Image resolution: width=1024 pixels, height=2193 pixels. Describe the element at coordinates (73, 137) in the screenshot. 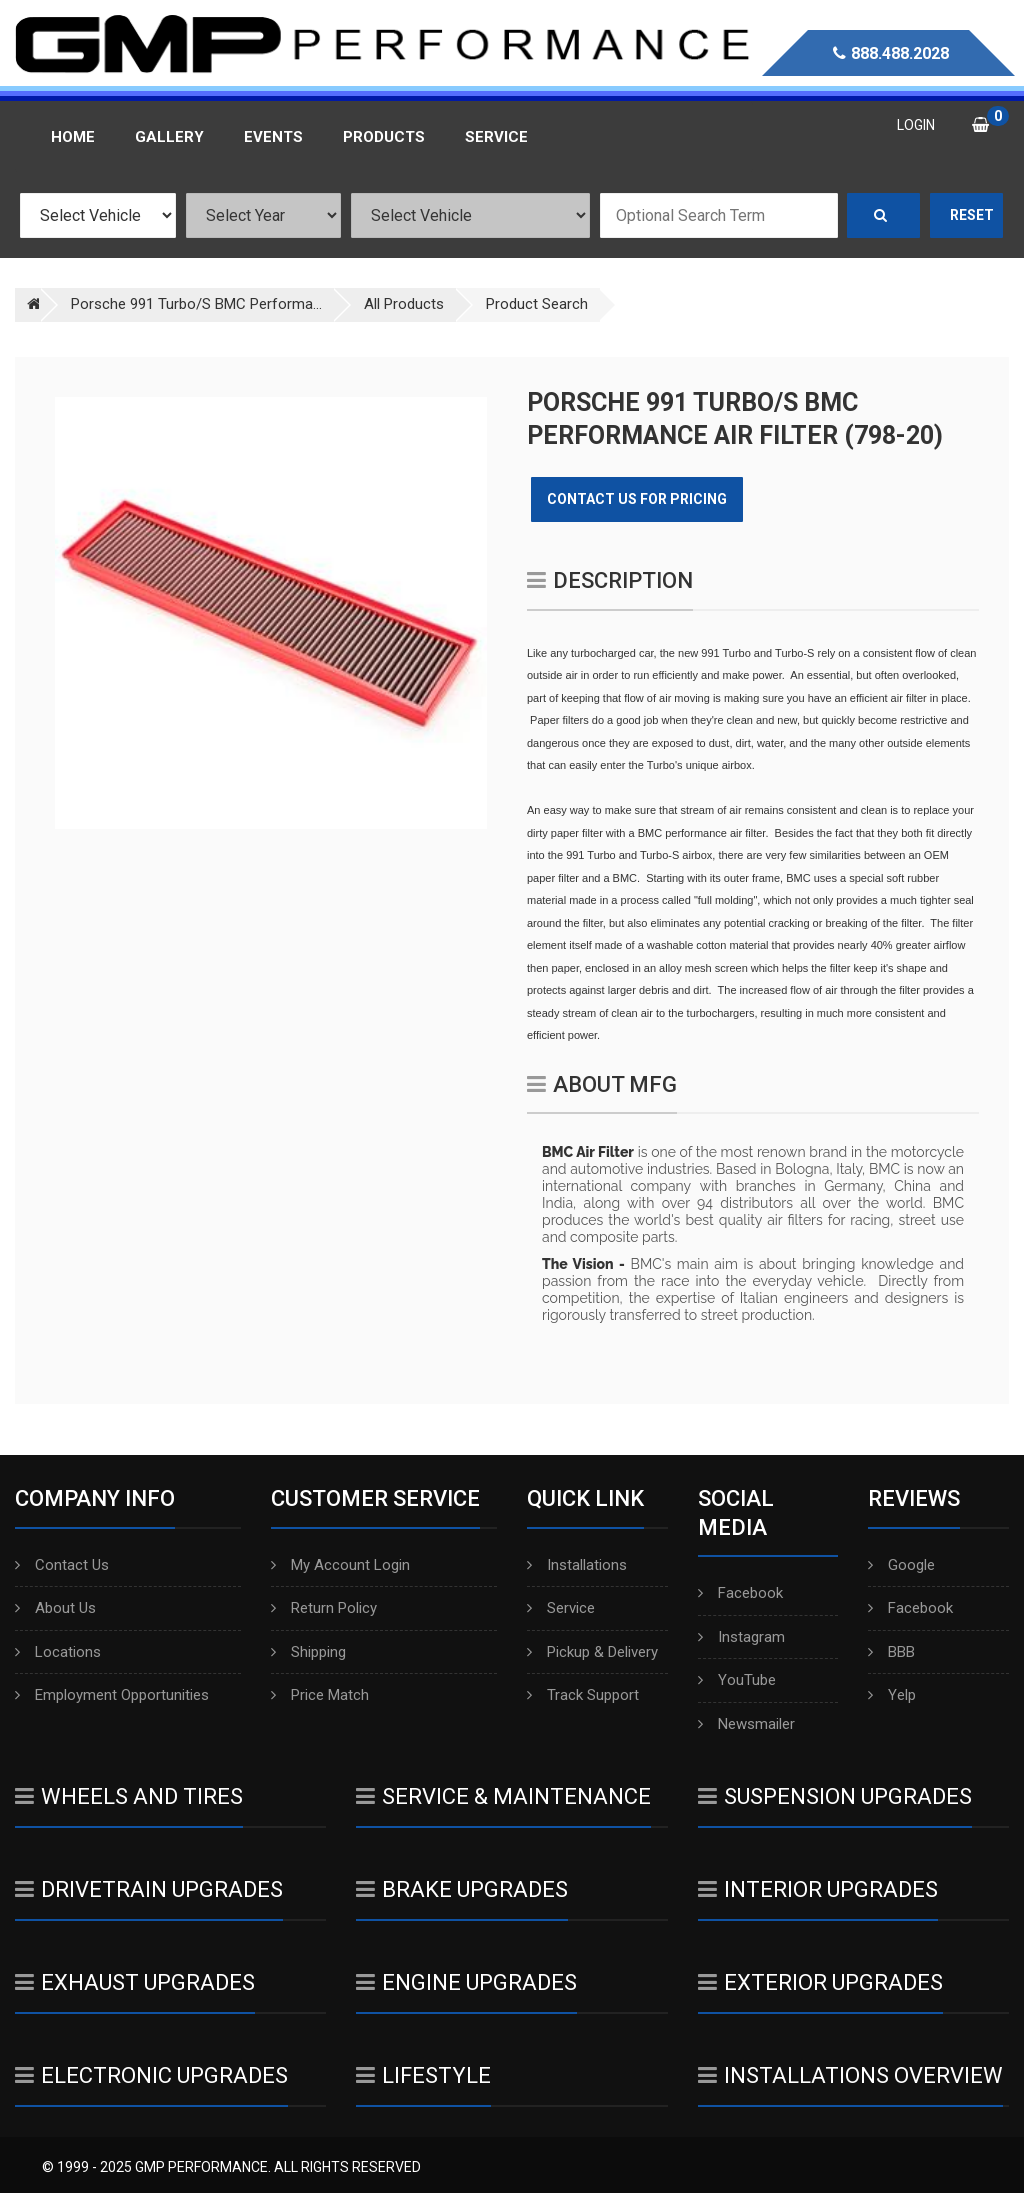

I see `Home` at that location.